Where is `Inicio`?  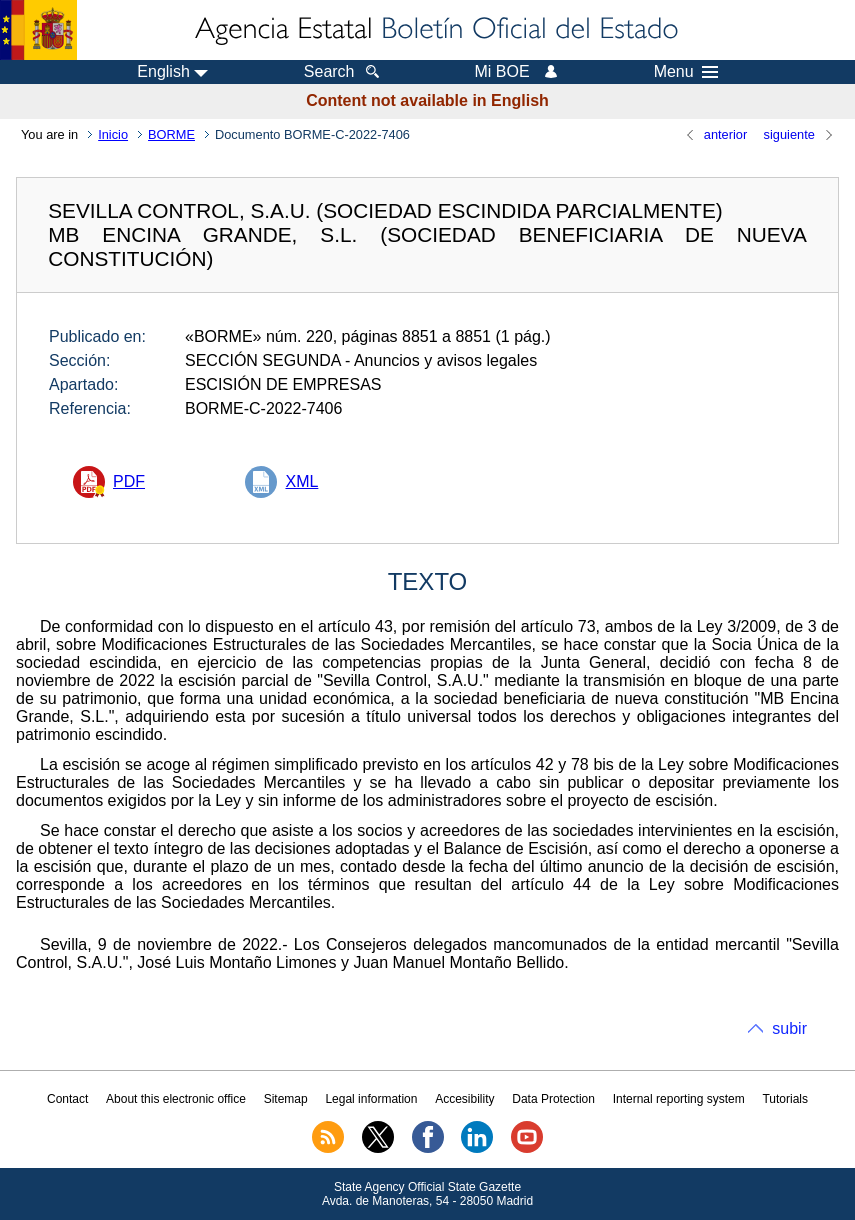 Inicio is located at coordinates (113, 134).